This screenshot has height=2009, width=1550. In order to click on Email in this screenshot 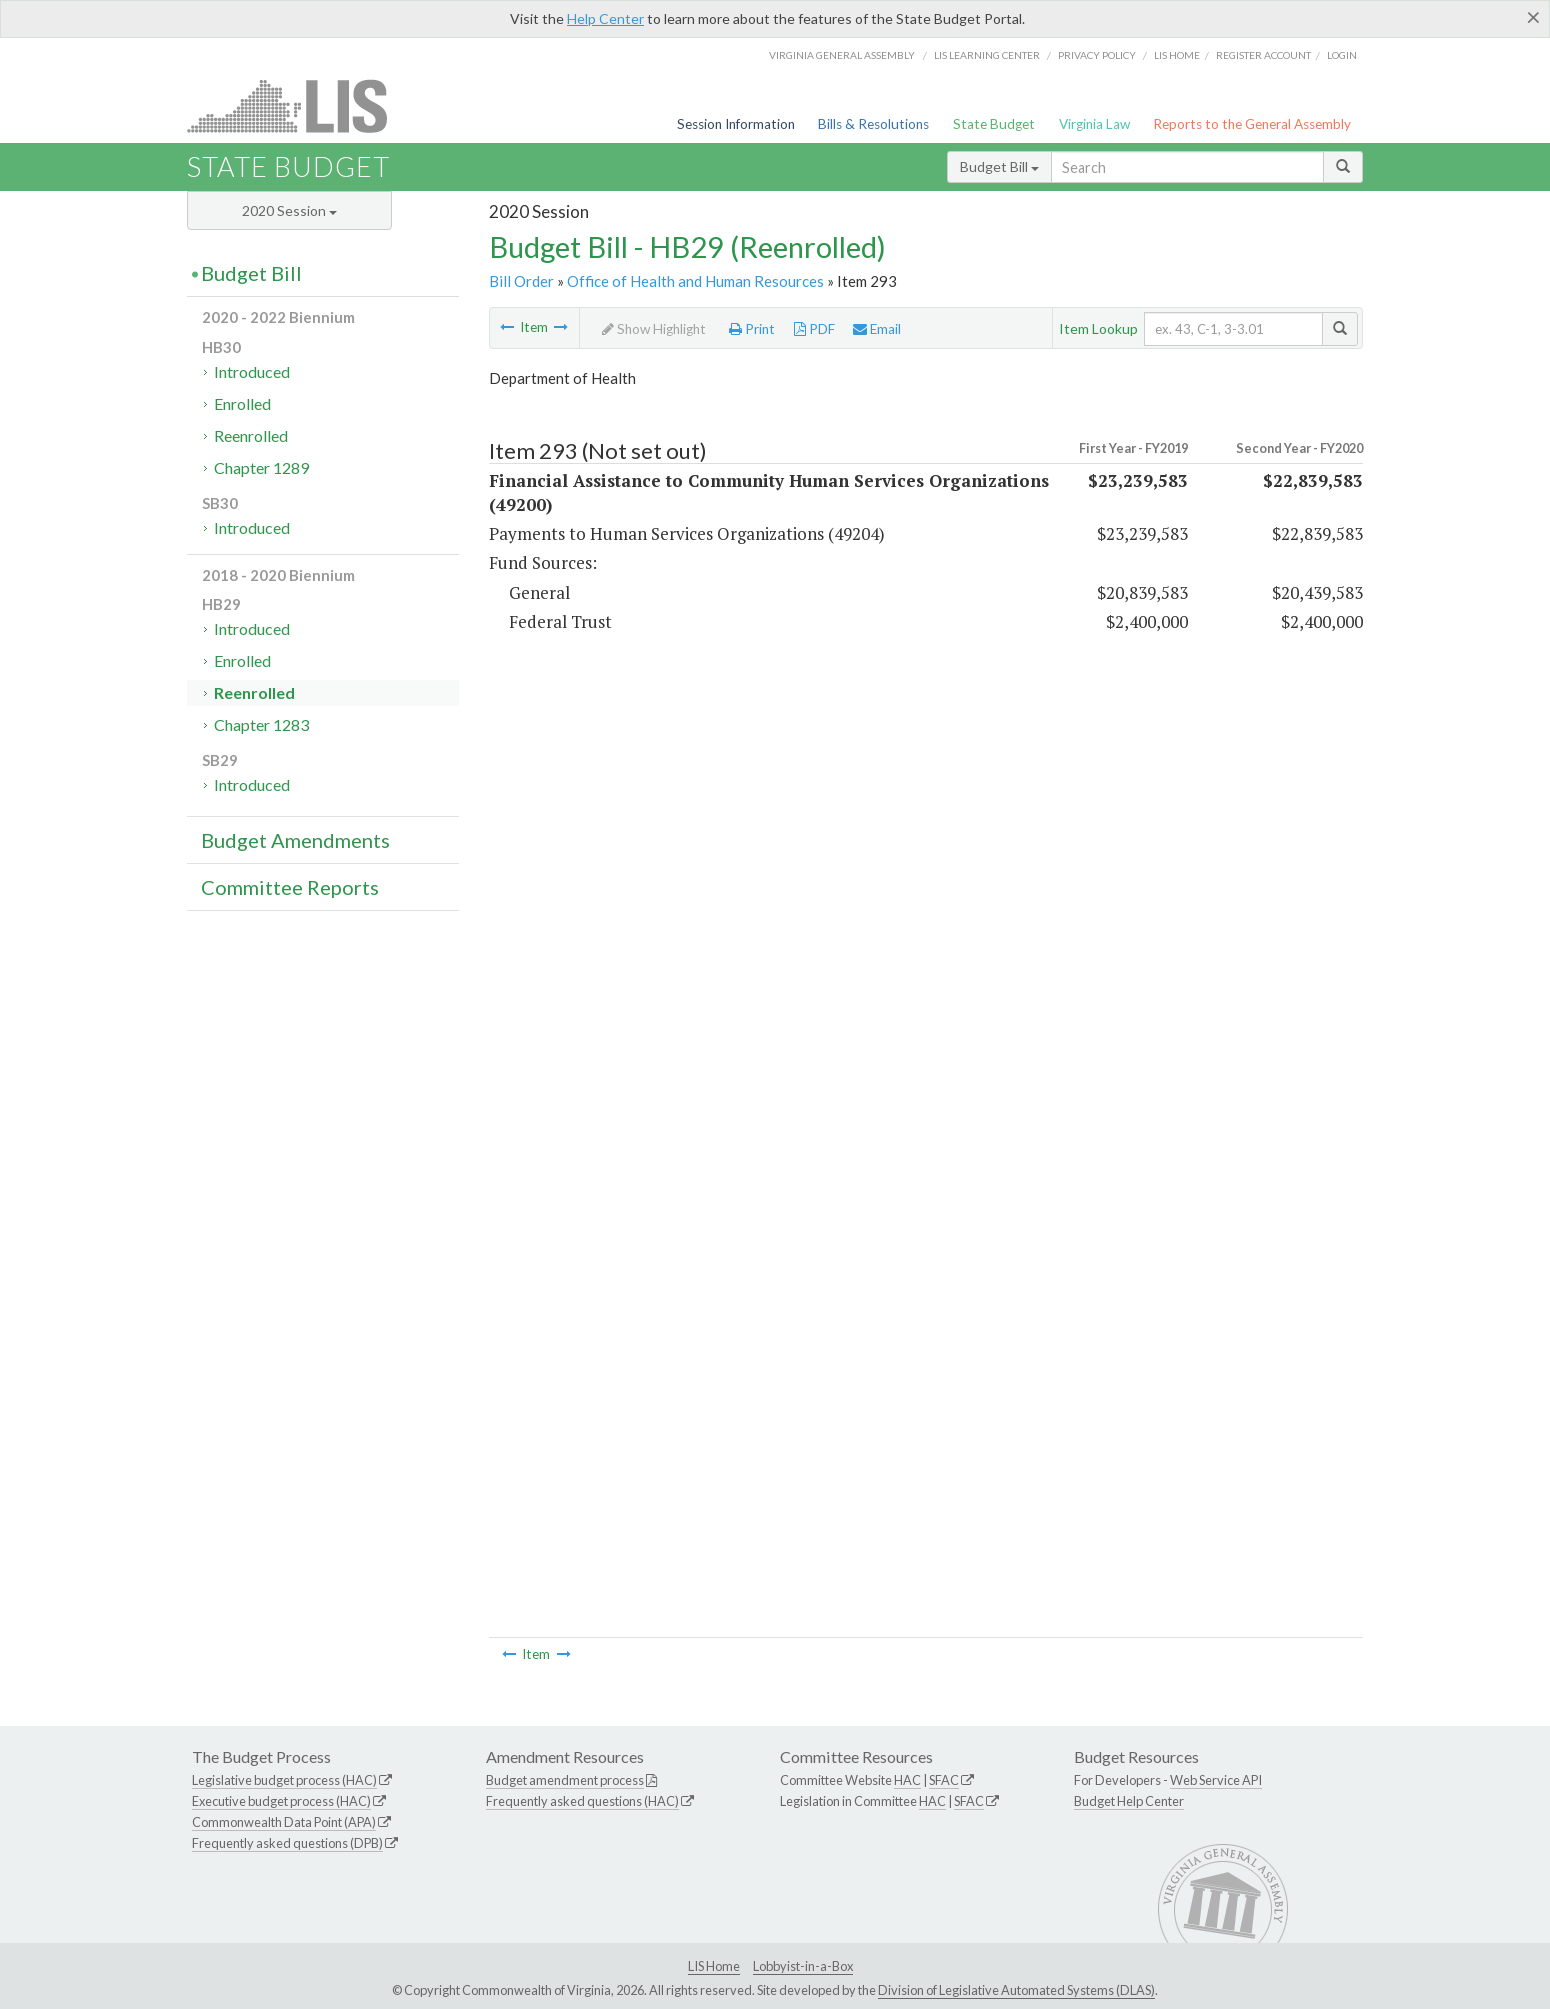, I will do `click(877, 329)`.